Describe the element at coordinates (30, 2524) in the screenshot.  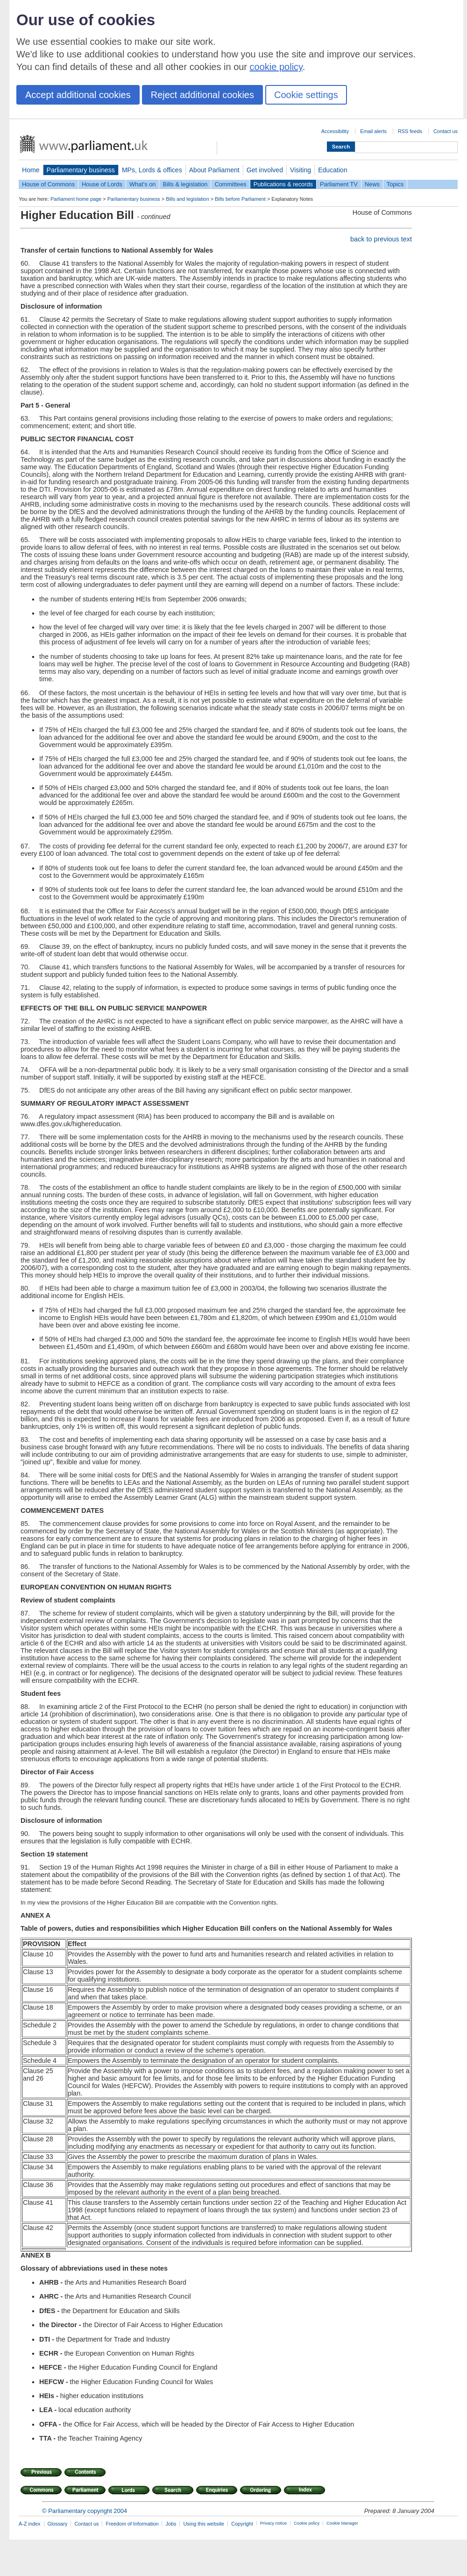
I see `A-Z index` at that location.